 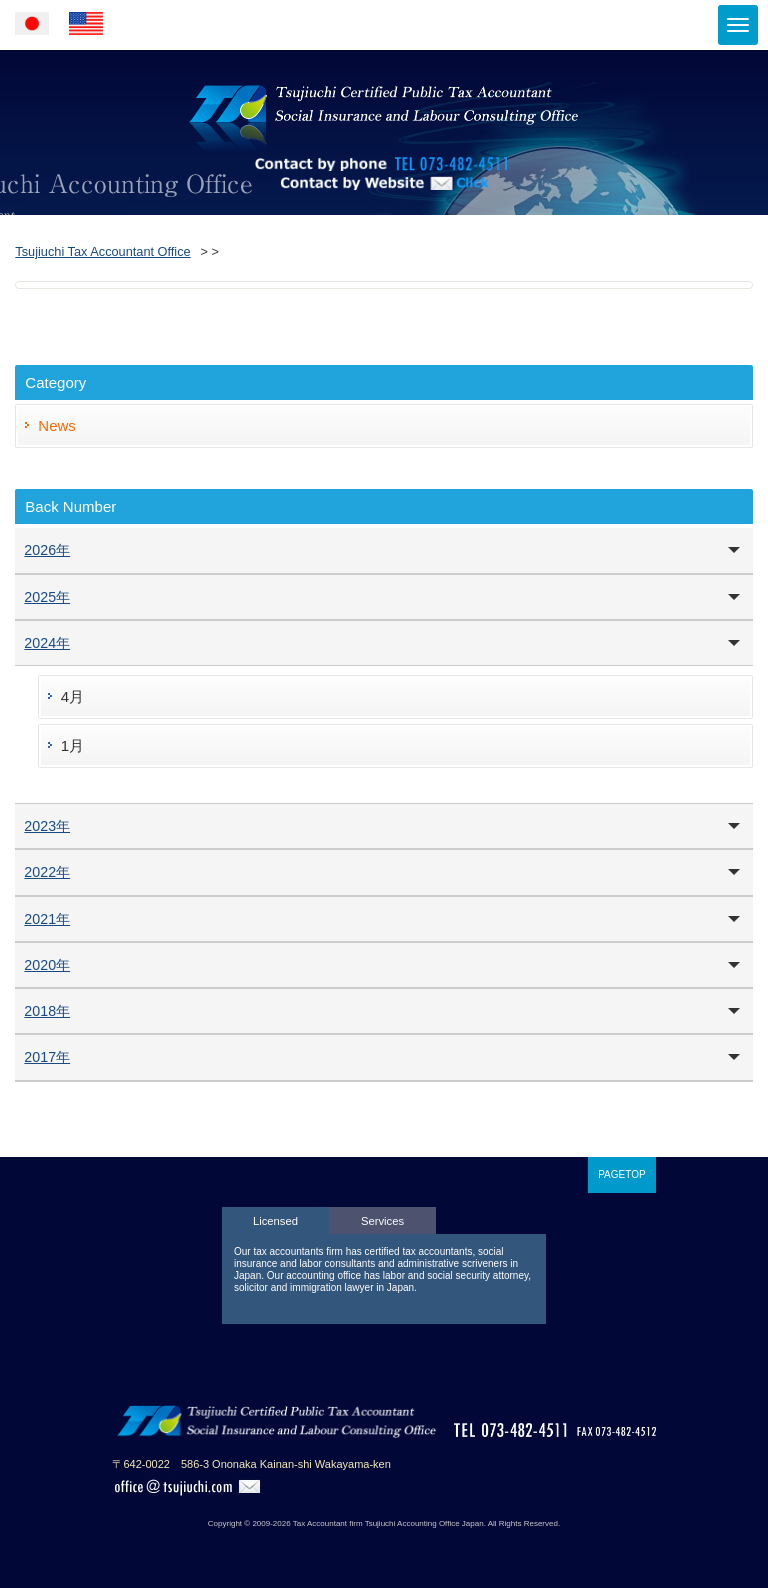 What do you see at coordinates (47, 597) in the screenshot?
I see `2025年` at bounding box center [47, 597].